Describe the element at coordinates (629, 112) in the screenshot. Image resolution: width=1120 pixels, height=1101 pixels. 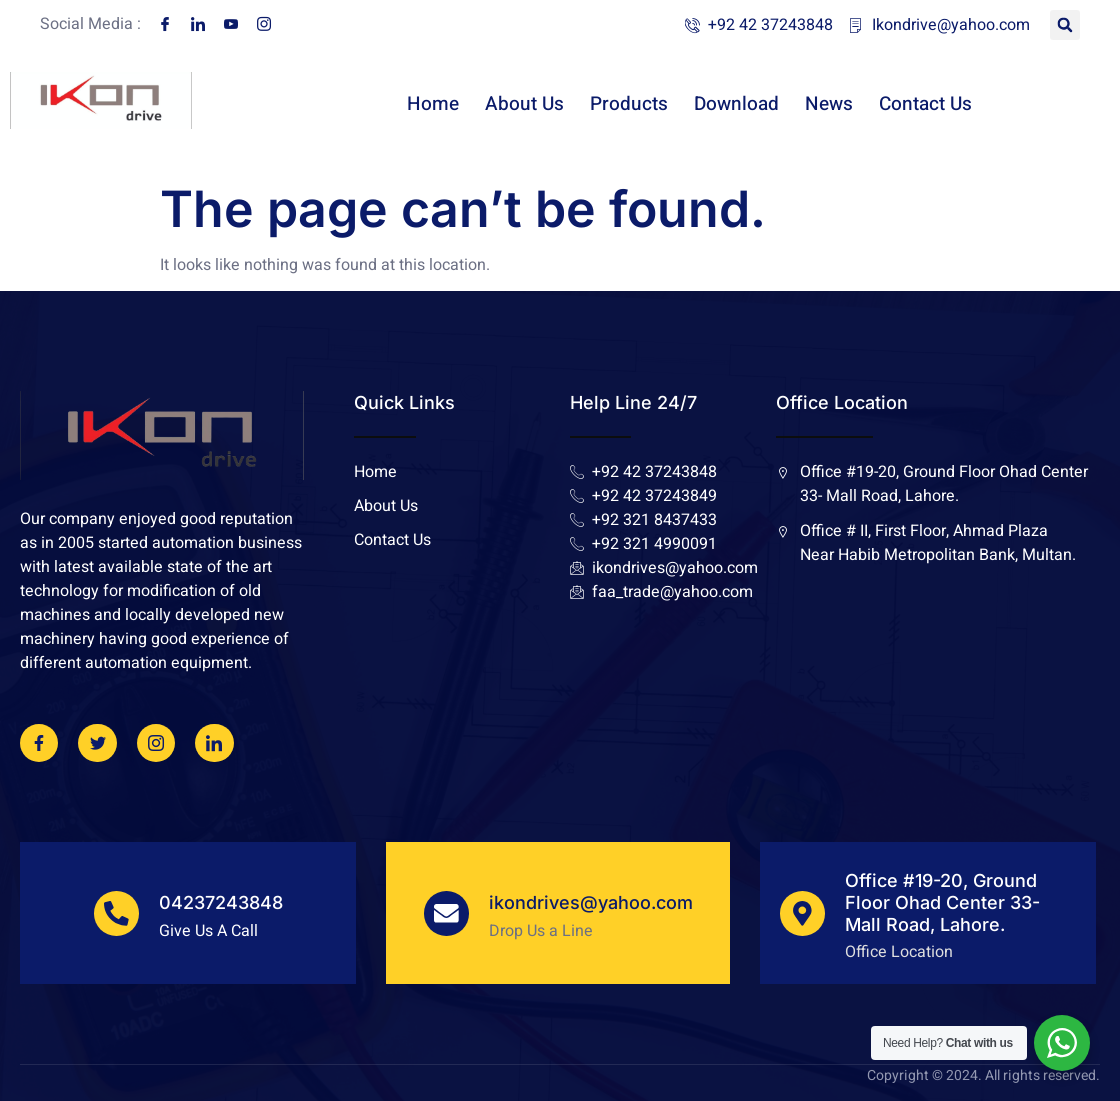
I see `Products` at that location.